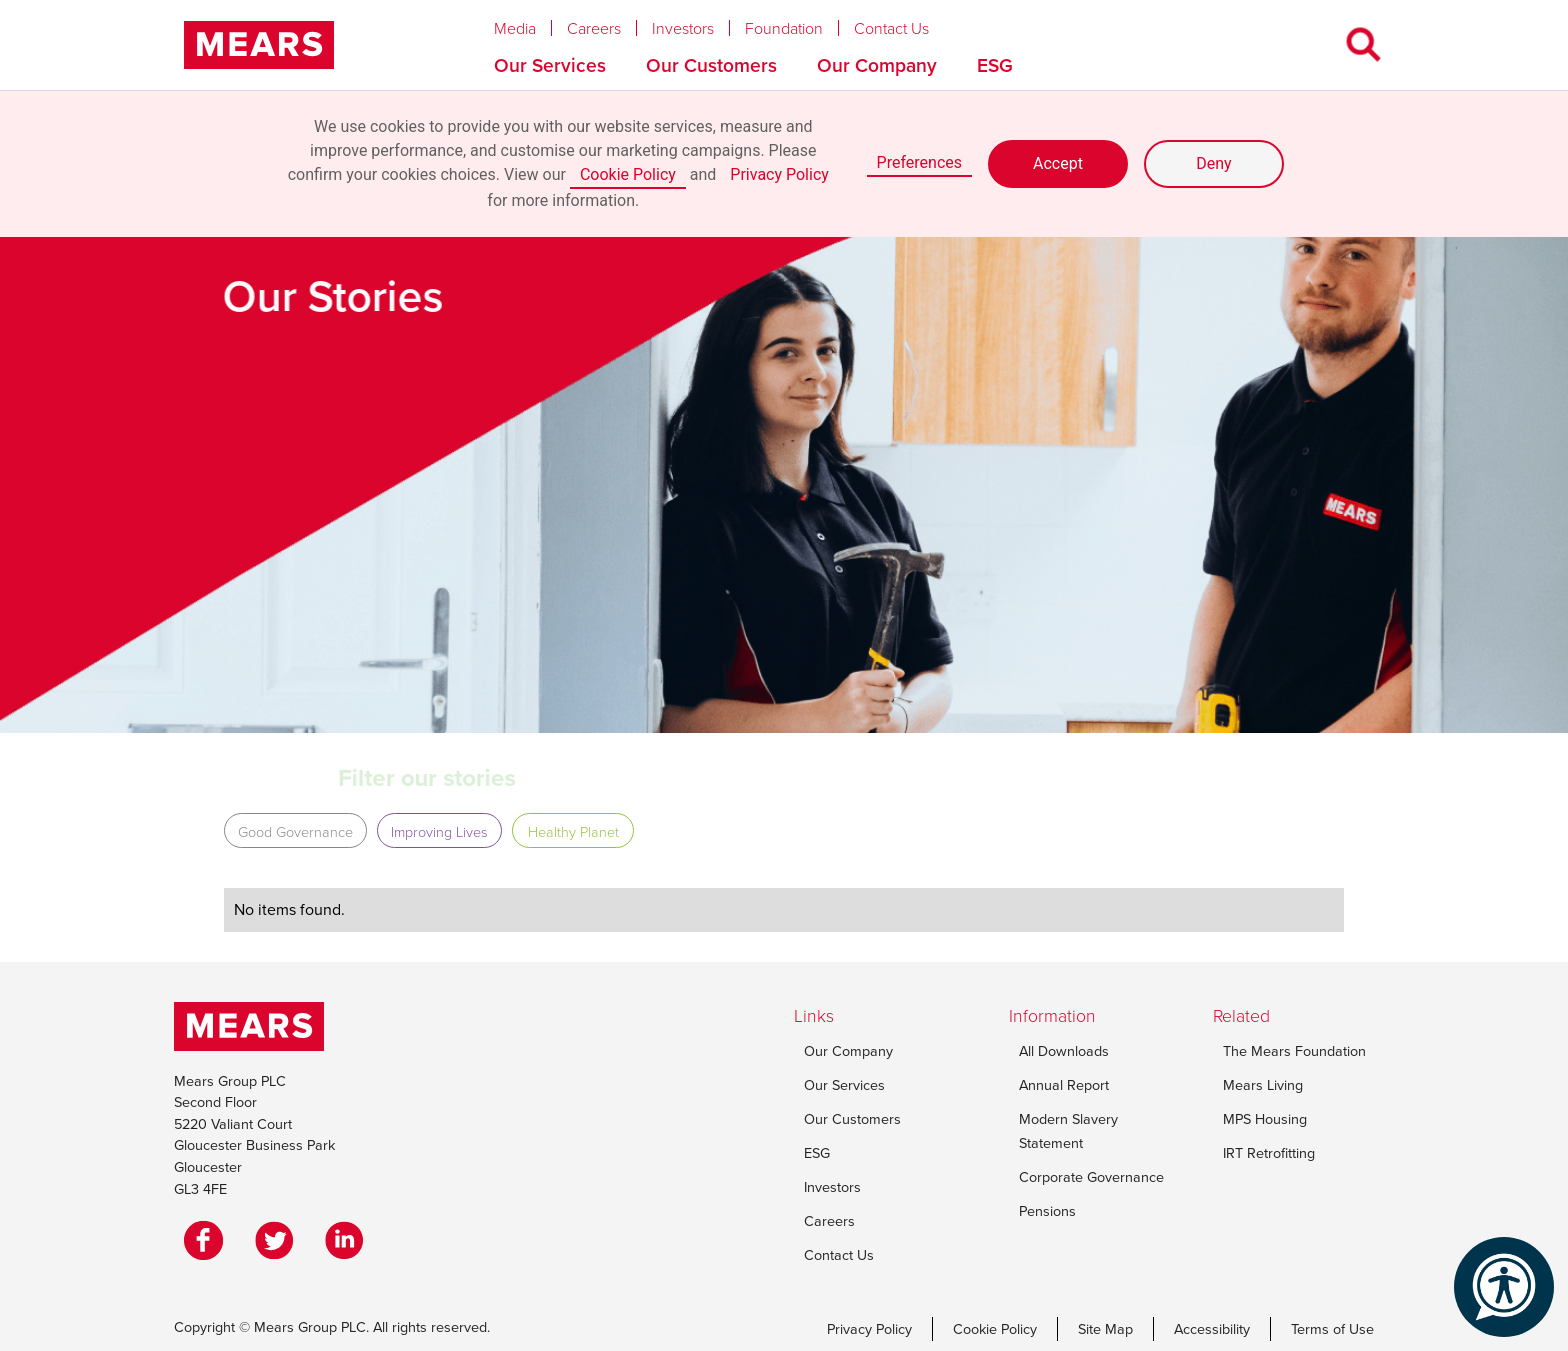  Describe the element at coordinates (1213, 163) in the screenshot. I see `Deny [button]` at that location.